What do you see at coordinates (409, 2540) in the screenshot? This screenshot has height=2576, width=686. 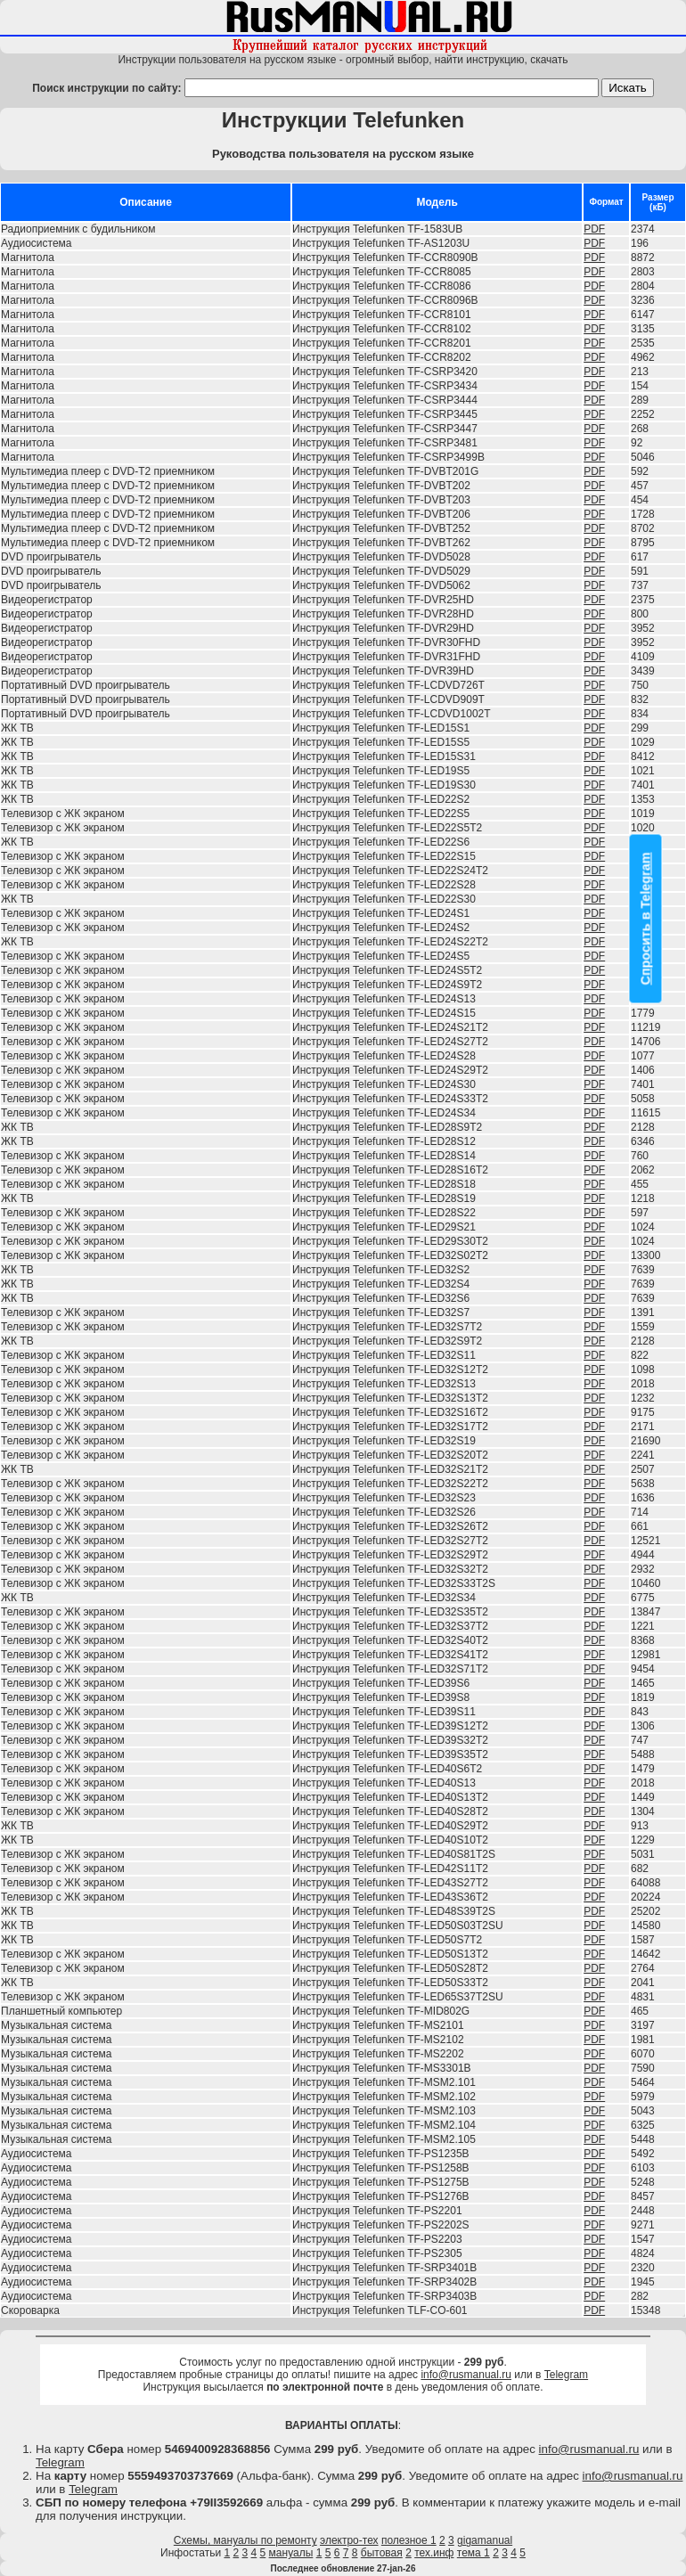 I see `полезное 1` at bounding box center [409, 2540].